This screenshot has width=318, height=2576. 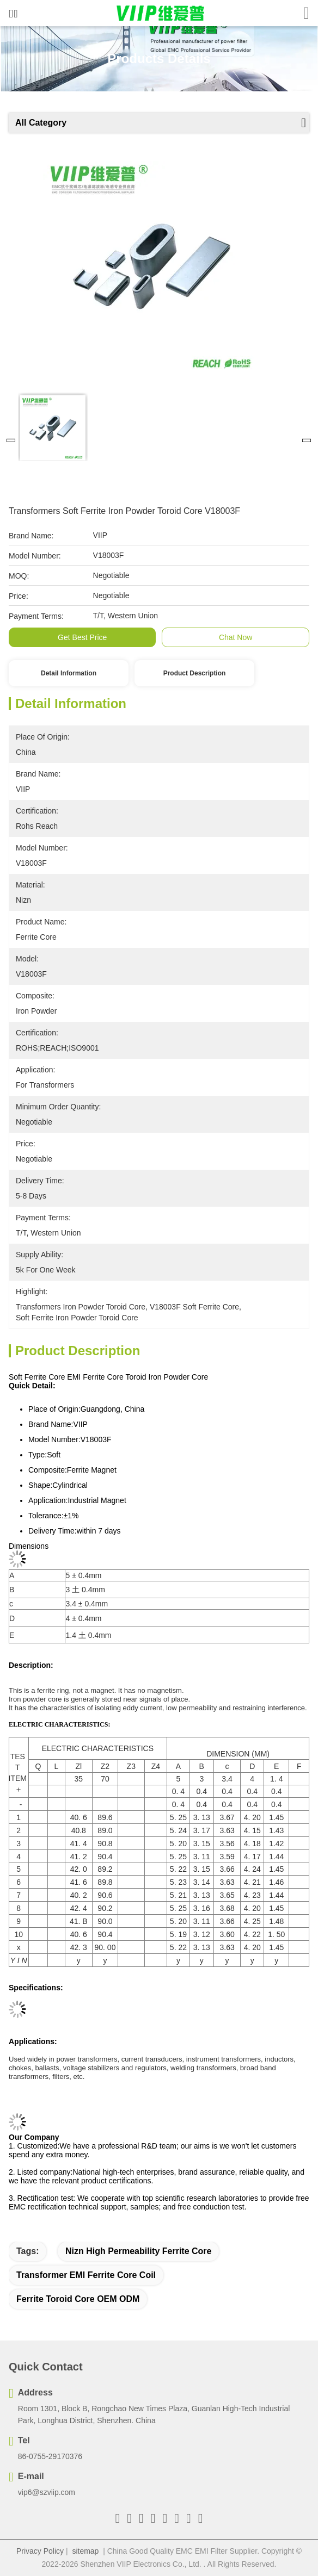 What do you see at coordinates (77, 2299) in the screenshot?
I see `ferrite toroid core OEM ODM` at bounding box center [77, 2299].